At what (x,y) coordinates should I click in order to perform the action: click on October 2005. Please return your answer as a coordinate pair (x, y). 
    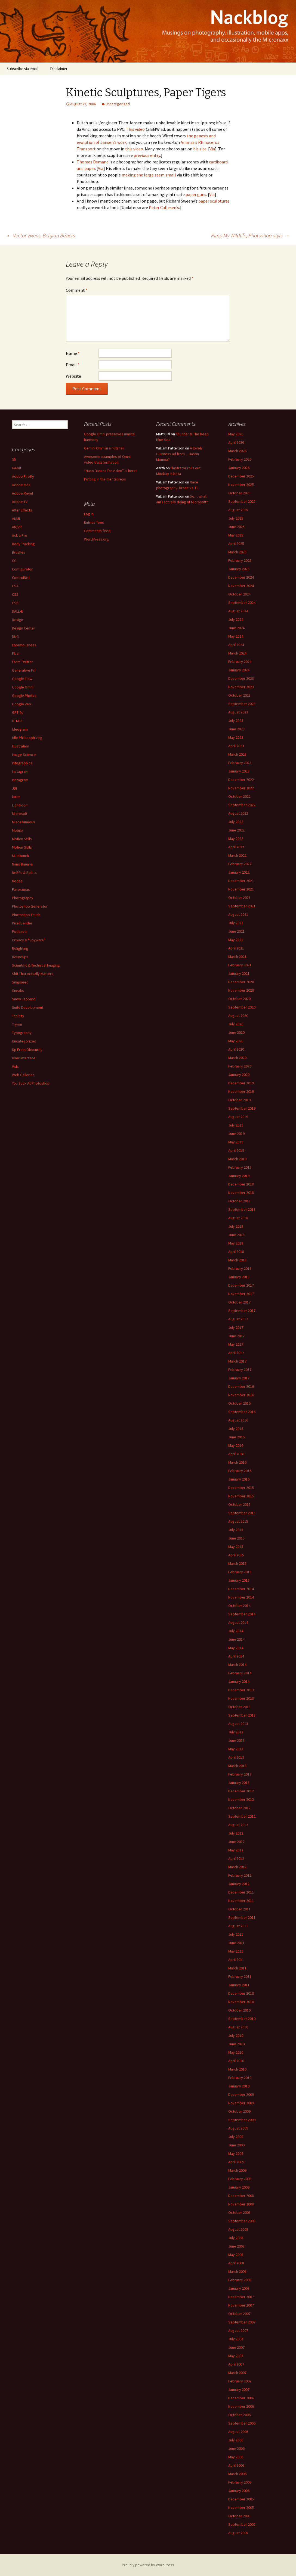
    Looking at the image, I should click on (239, 2515).